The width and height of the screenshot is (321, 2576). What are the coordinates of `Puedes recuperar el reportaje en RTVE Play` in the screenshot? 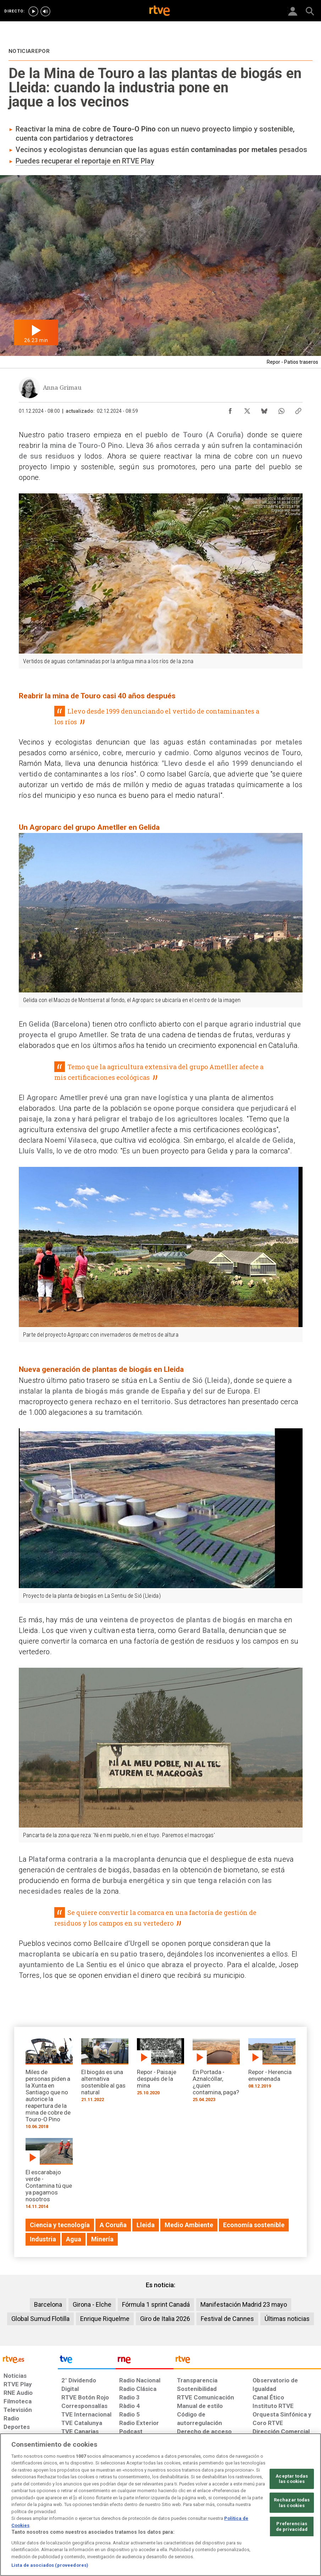 It's located at (85, 161).